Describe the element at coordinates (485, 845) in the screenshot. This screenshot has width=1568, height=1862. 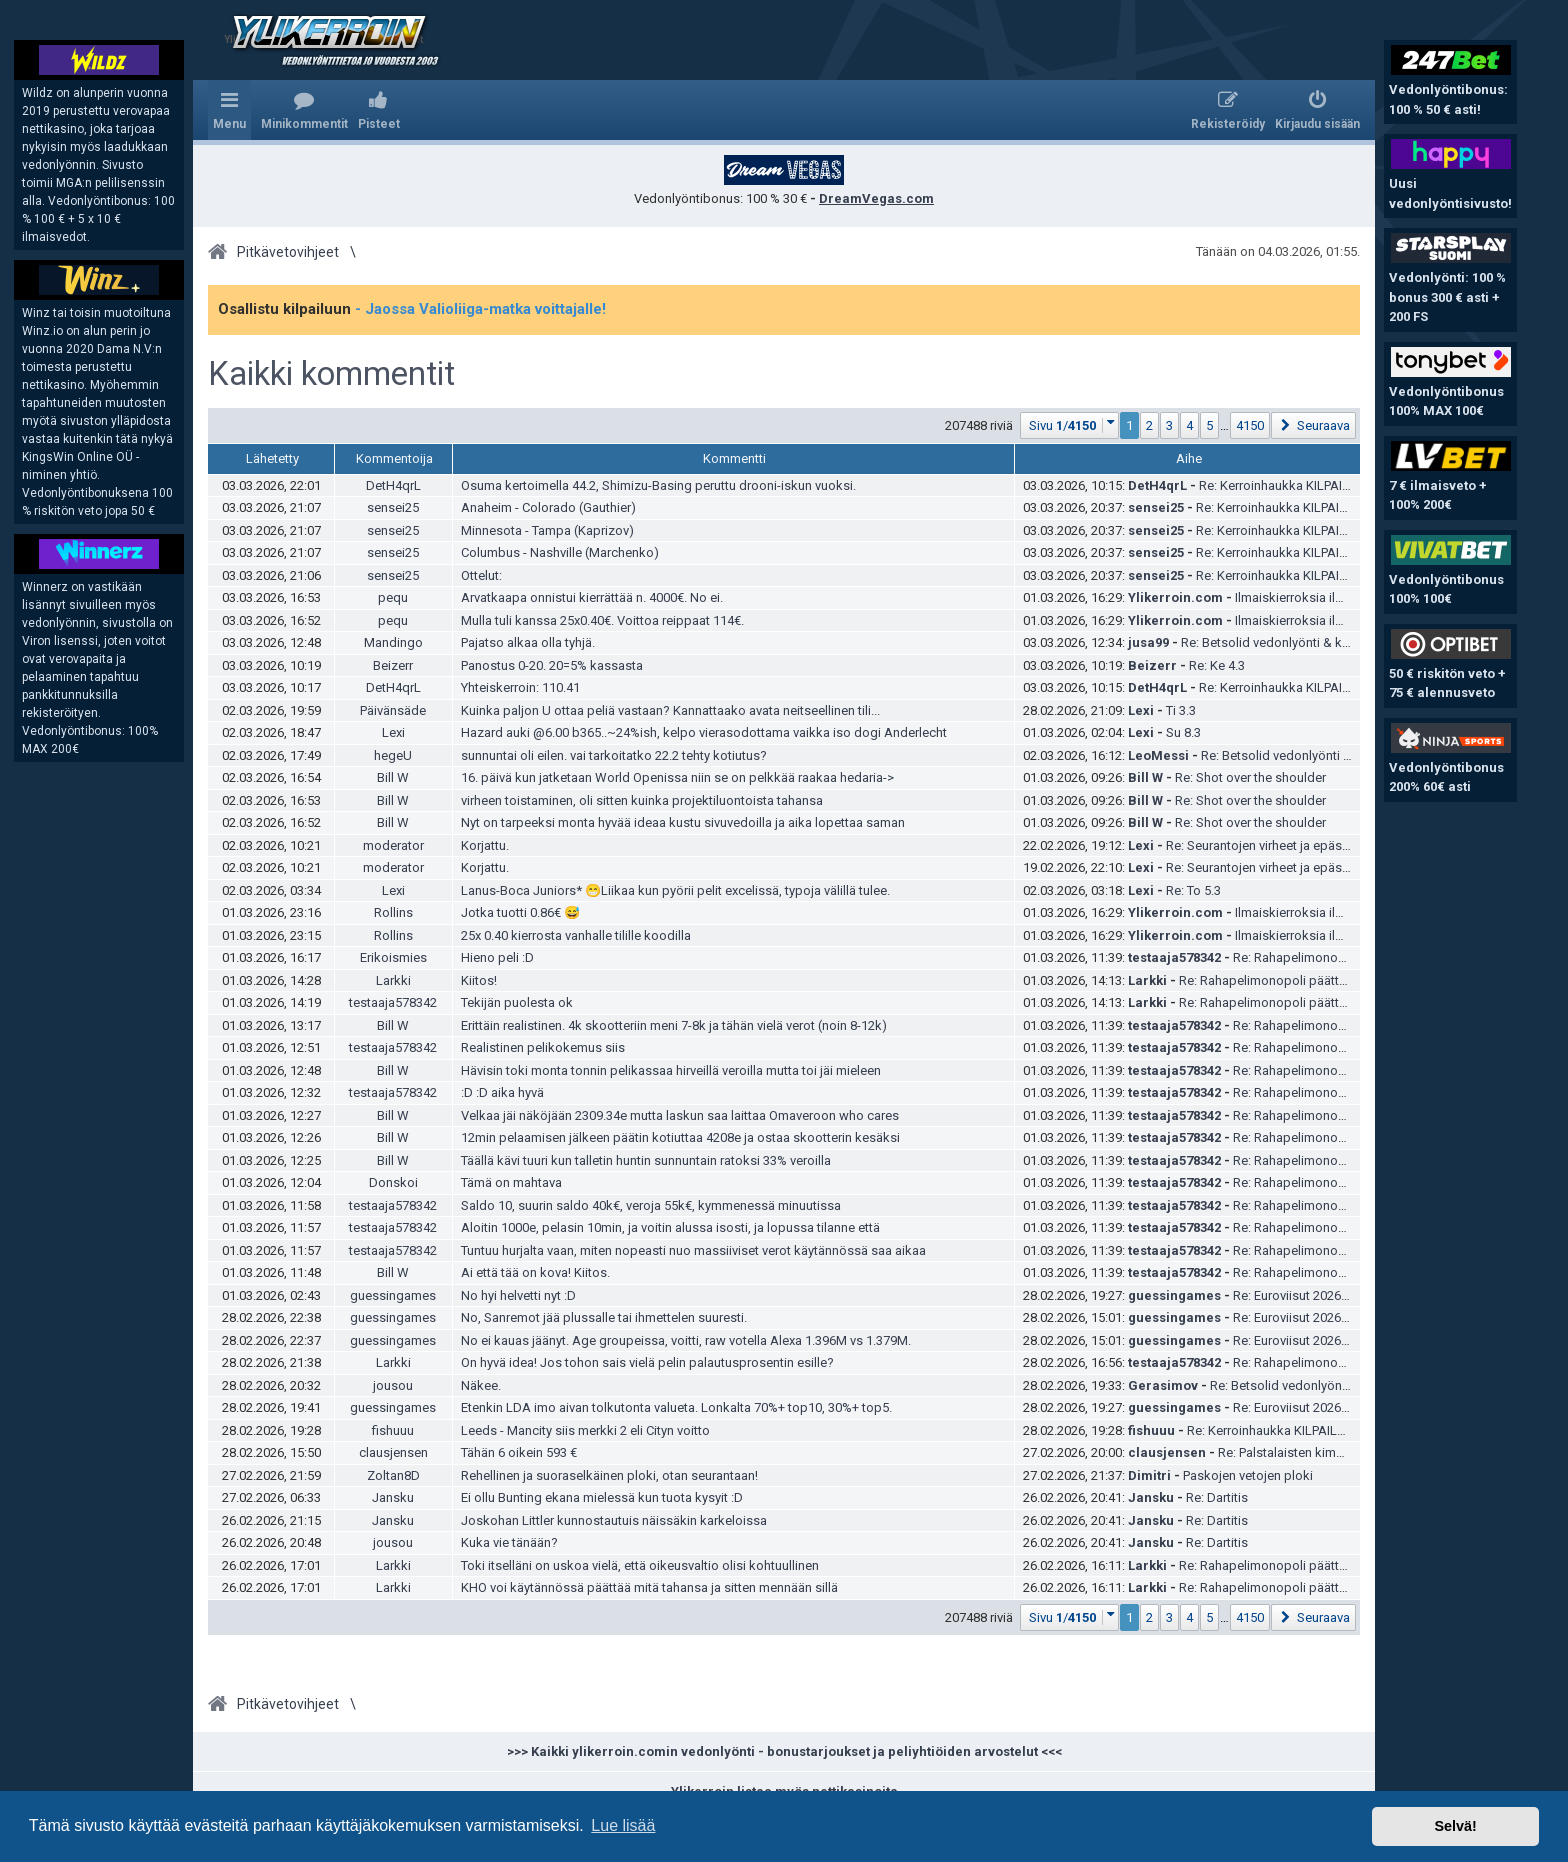
I see `Korjattu.` at that location.